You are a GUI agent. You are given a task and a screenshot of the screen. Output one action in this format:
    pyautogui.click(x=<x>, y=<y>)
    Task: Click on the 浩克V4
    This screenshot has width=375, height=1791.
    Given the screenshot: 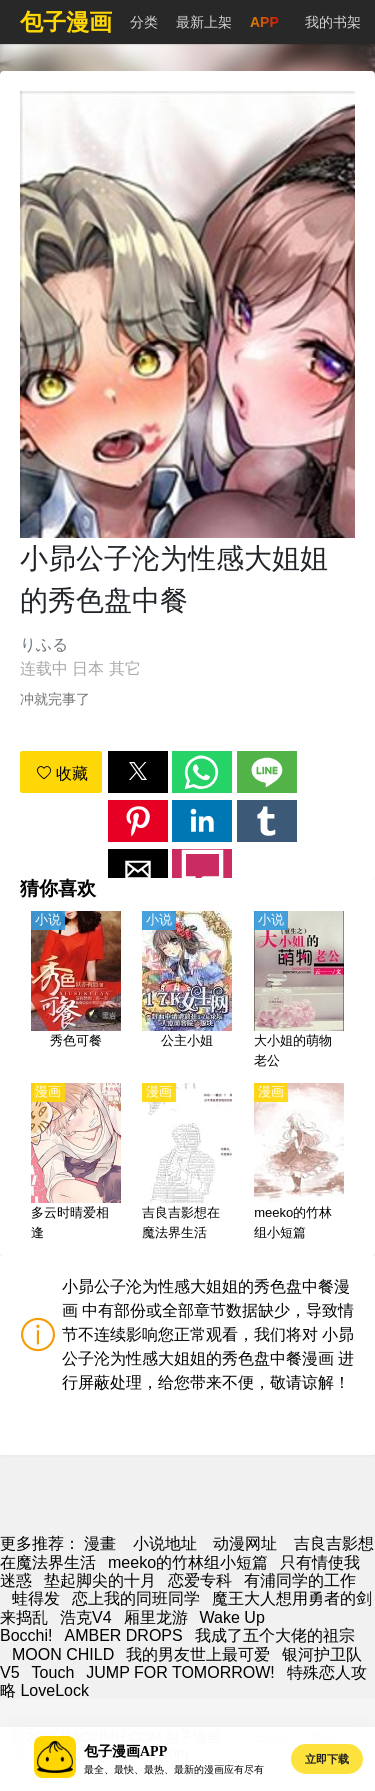 What is the action you would take?
    pyautogui.click(x=86, y=1617)
    